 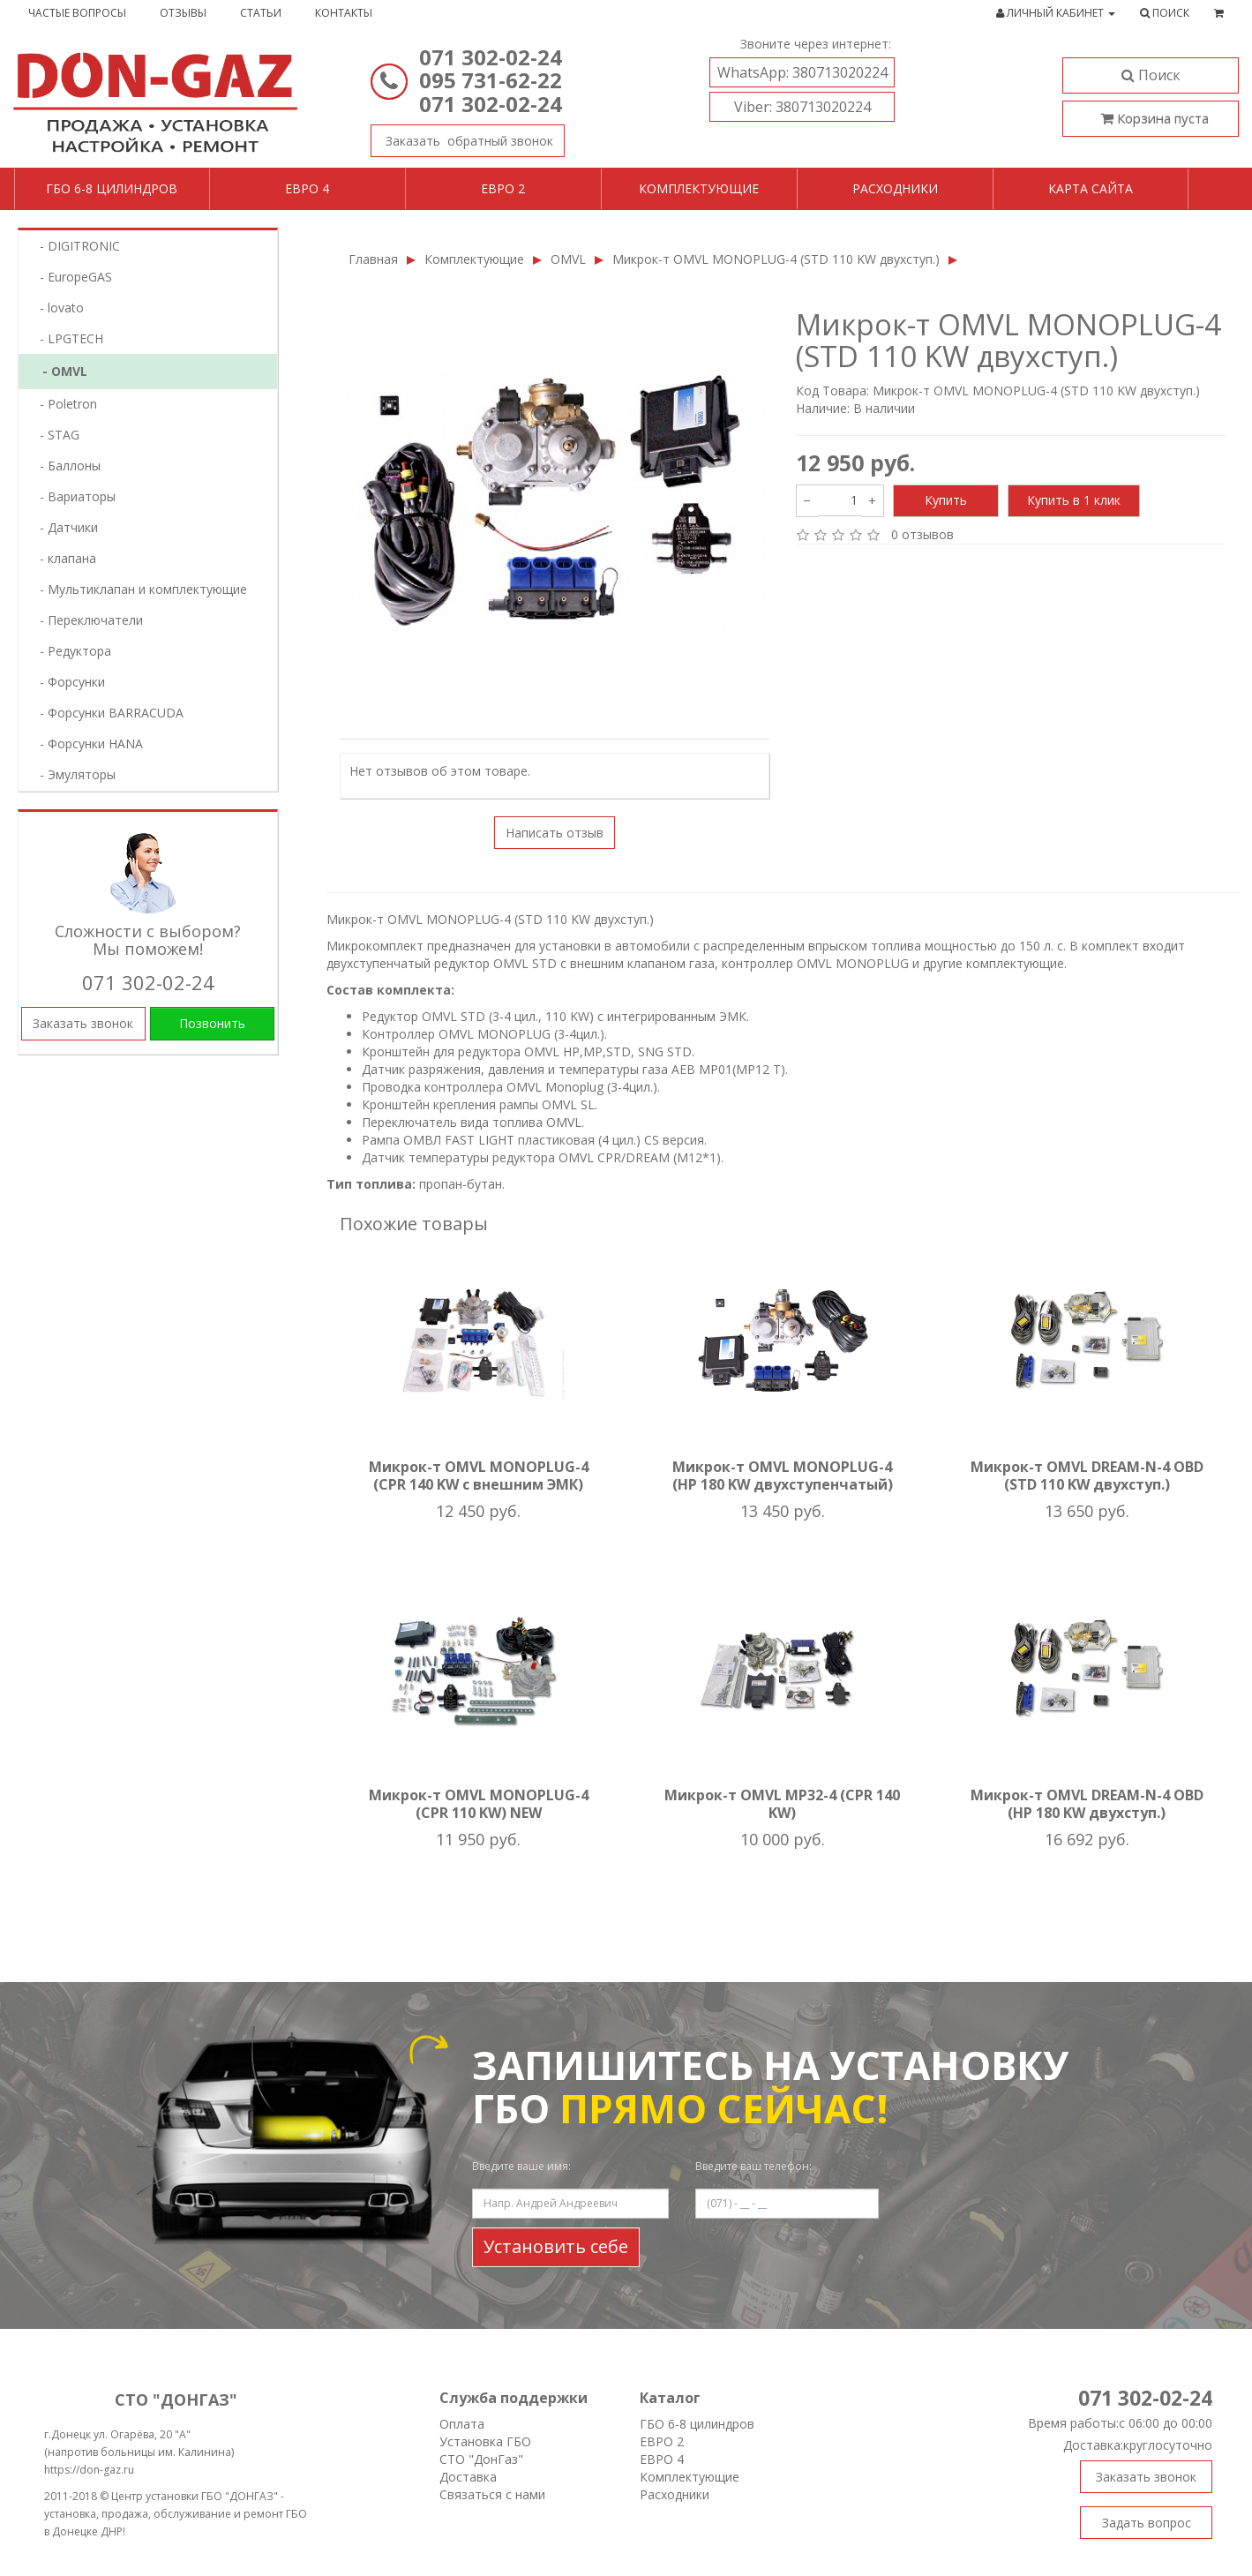 I want to click on Написать отзыв, so click(x=555, y=832).